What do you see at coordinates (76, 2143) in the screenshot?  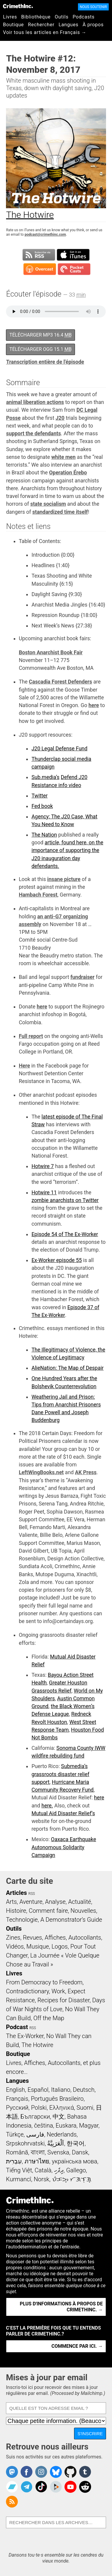 I see `한국어` at bounding box center [76, 2143].